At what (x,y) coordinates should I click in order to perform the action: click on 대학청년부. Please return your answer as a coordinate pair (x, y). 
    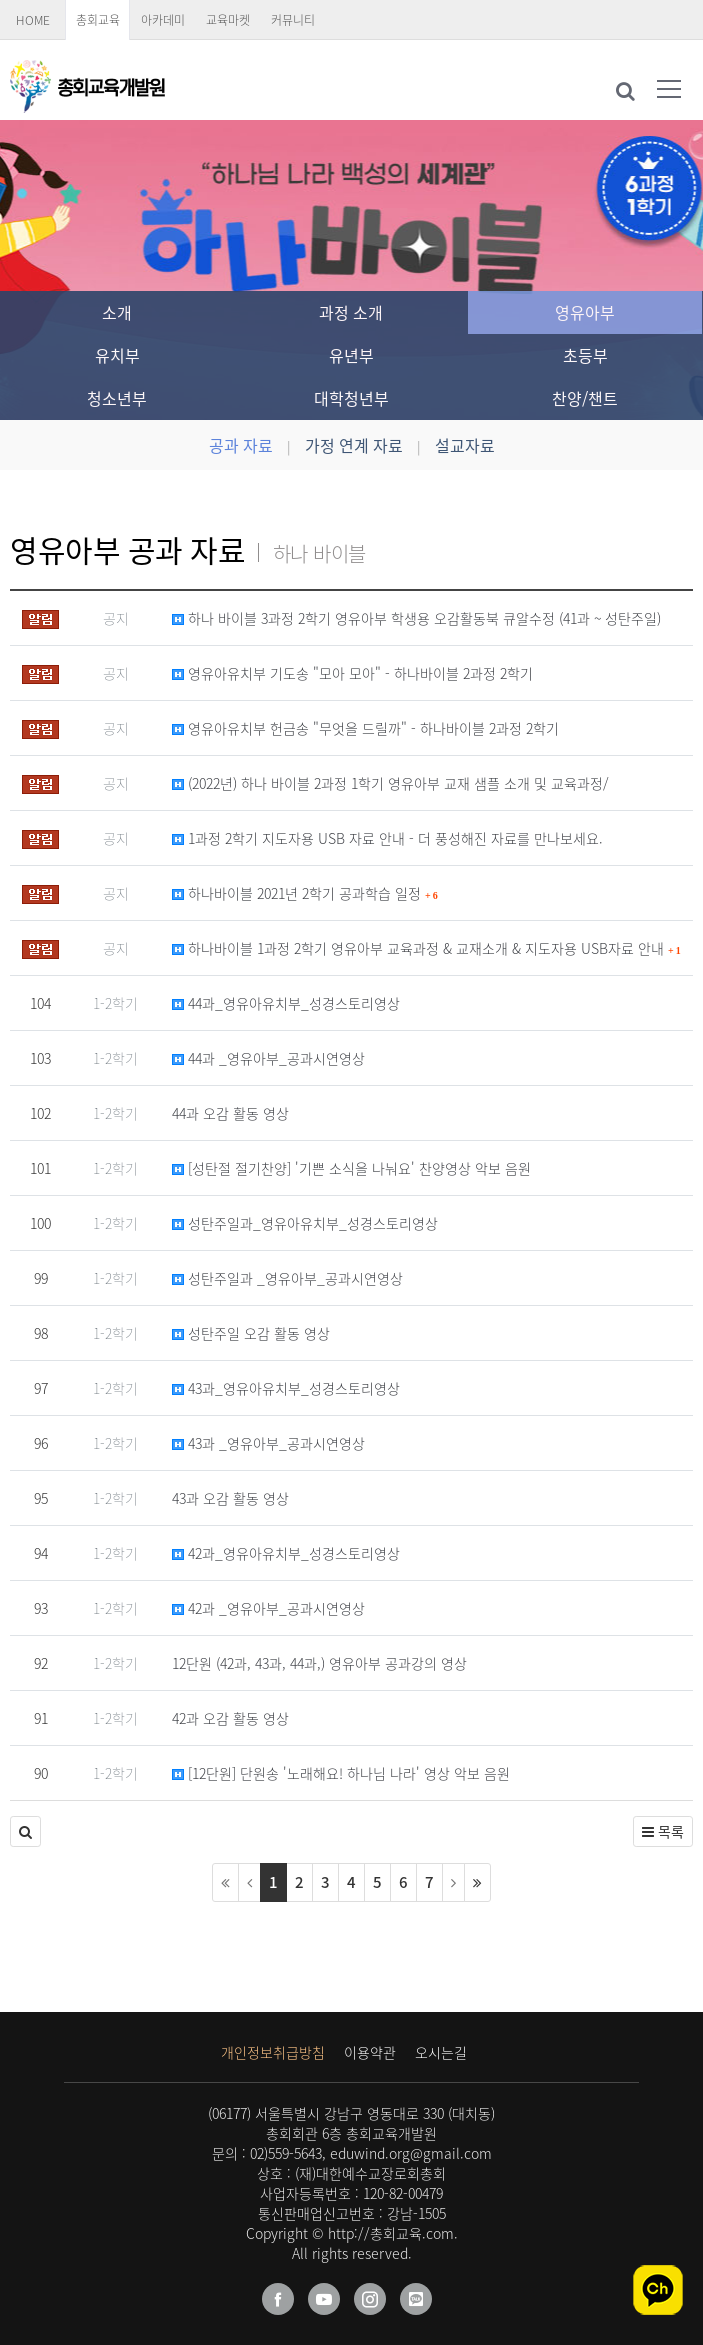
    Looking at the image, I should click on (351, 398).